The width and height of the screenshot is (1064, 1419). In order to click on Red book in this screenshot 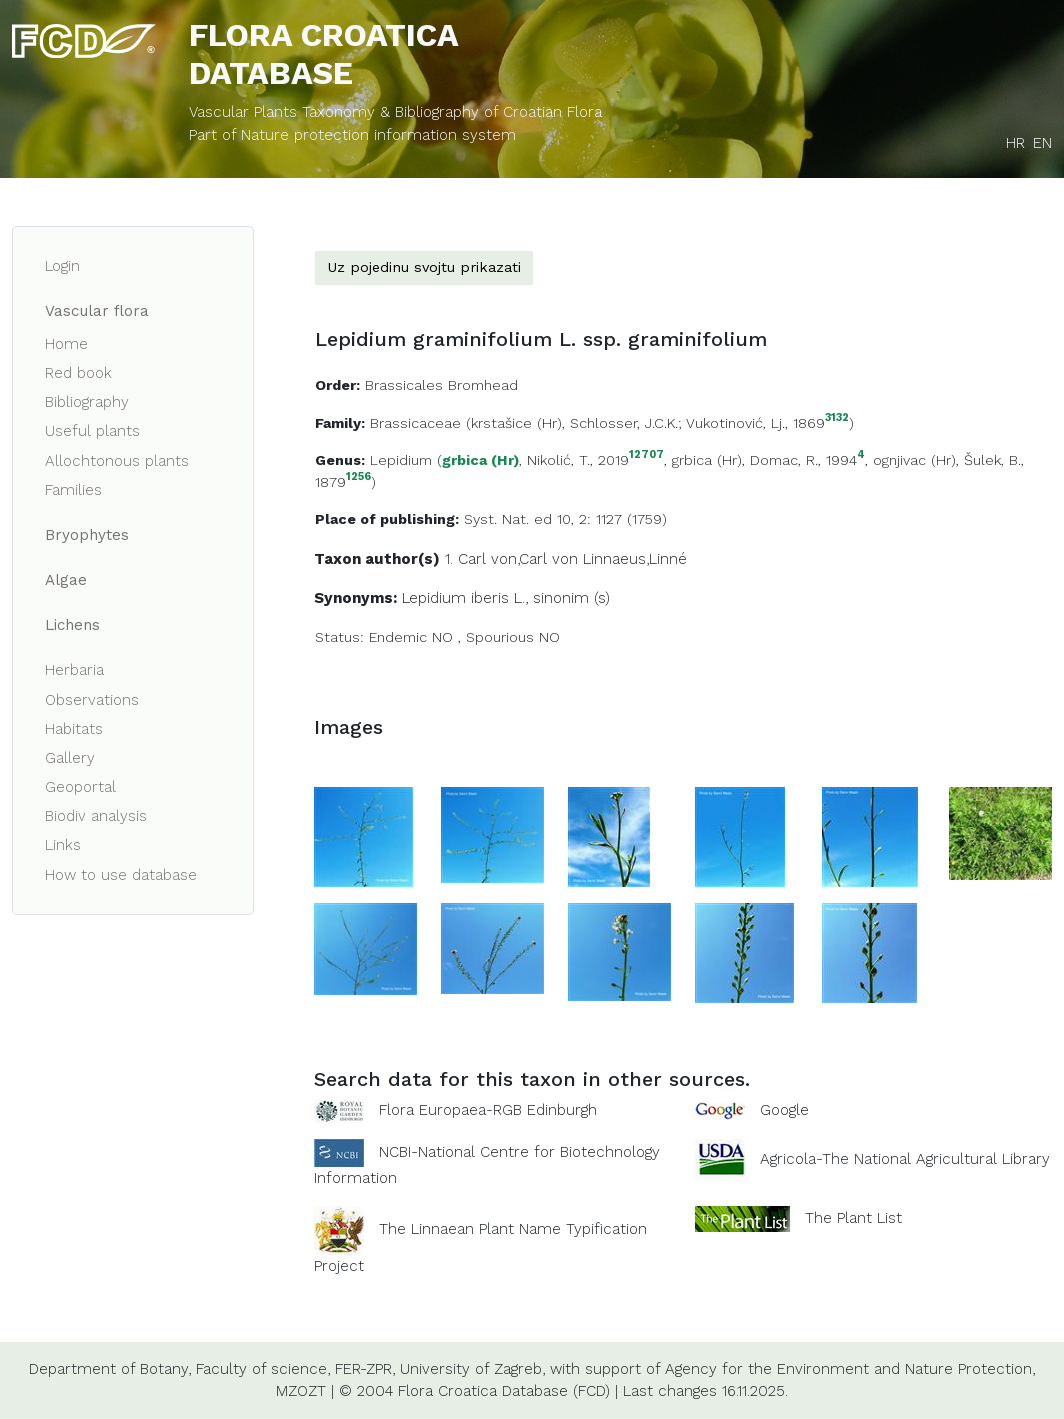, I will do `click(78, 373)`.